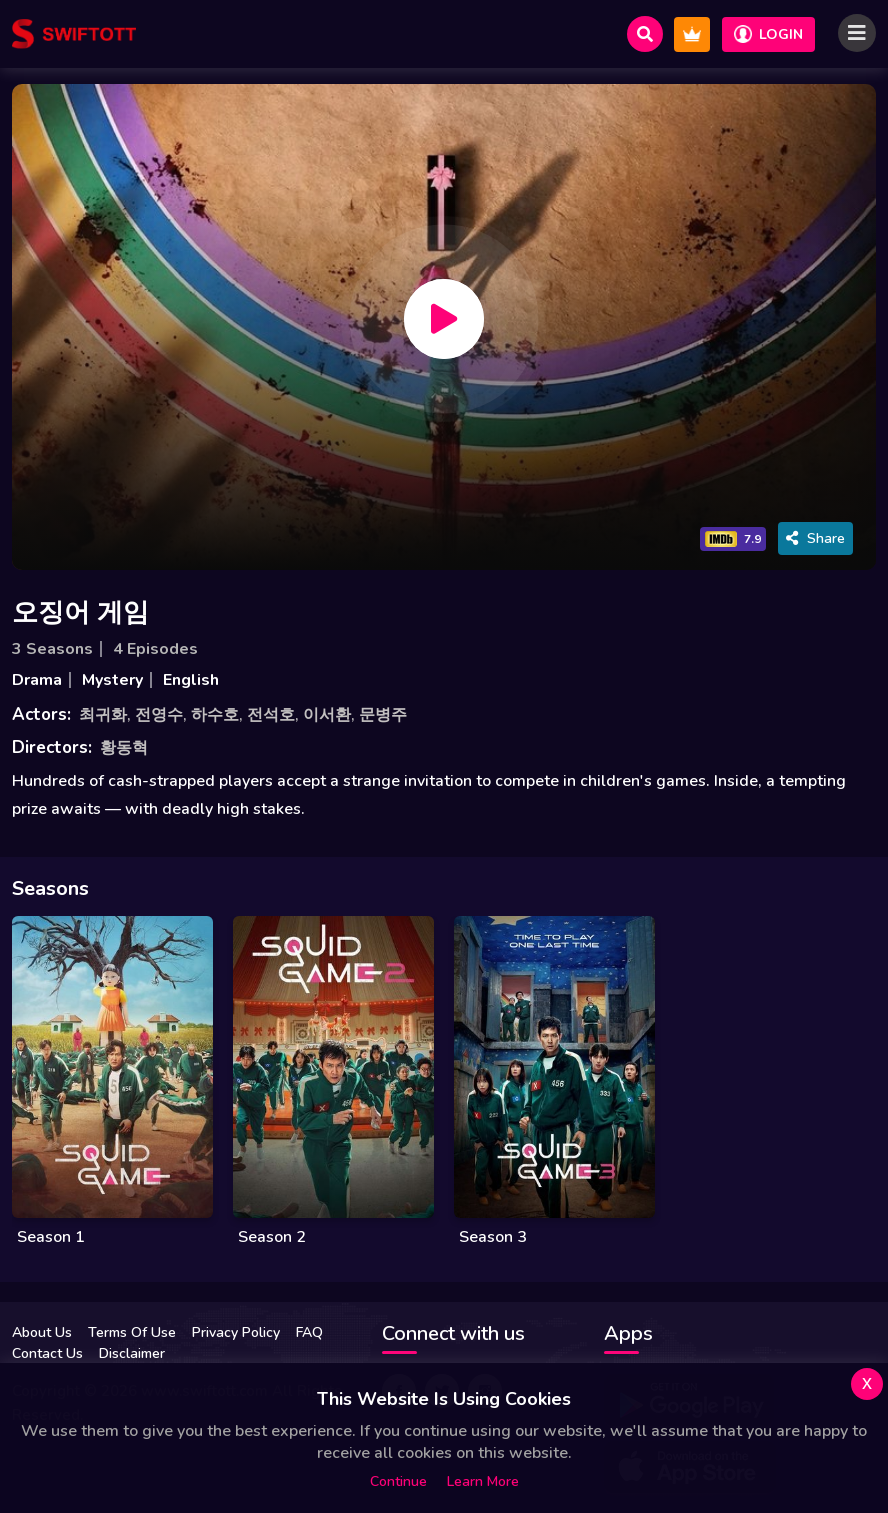 This screenshot has height=1513, width=888. What do you see at coordinates (103, 715) in the screenshot?
I see `최귀화` at bounding box center [103, 715].